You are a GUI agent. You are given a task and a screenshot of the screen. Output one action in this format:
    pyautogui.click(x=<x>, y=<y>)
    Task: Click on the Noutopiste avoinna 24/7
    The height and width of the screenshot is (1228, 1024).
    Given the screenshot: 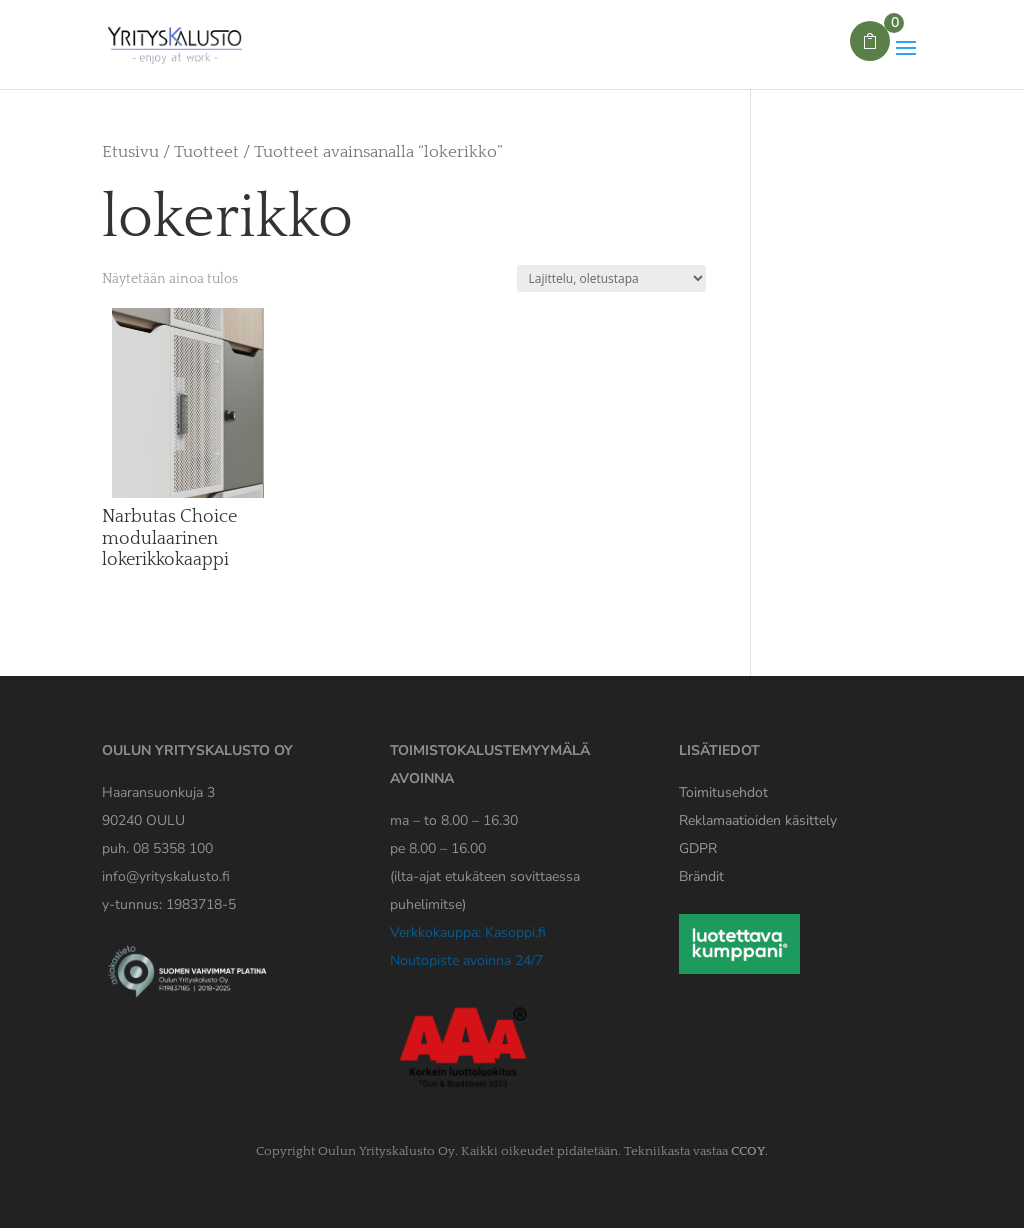 What is the action you would take?
    pyautogui.click(x=466, y=960)
    